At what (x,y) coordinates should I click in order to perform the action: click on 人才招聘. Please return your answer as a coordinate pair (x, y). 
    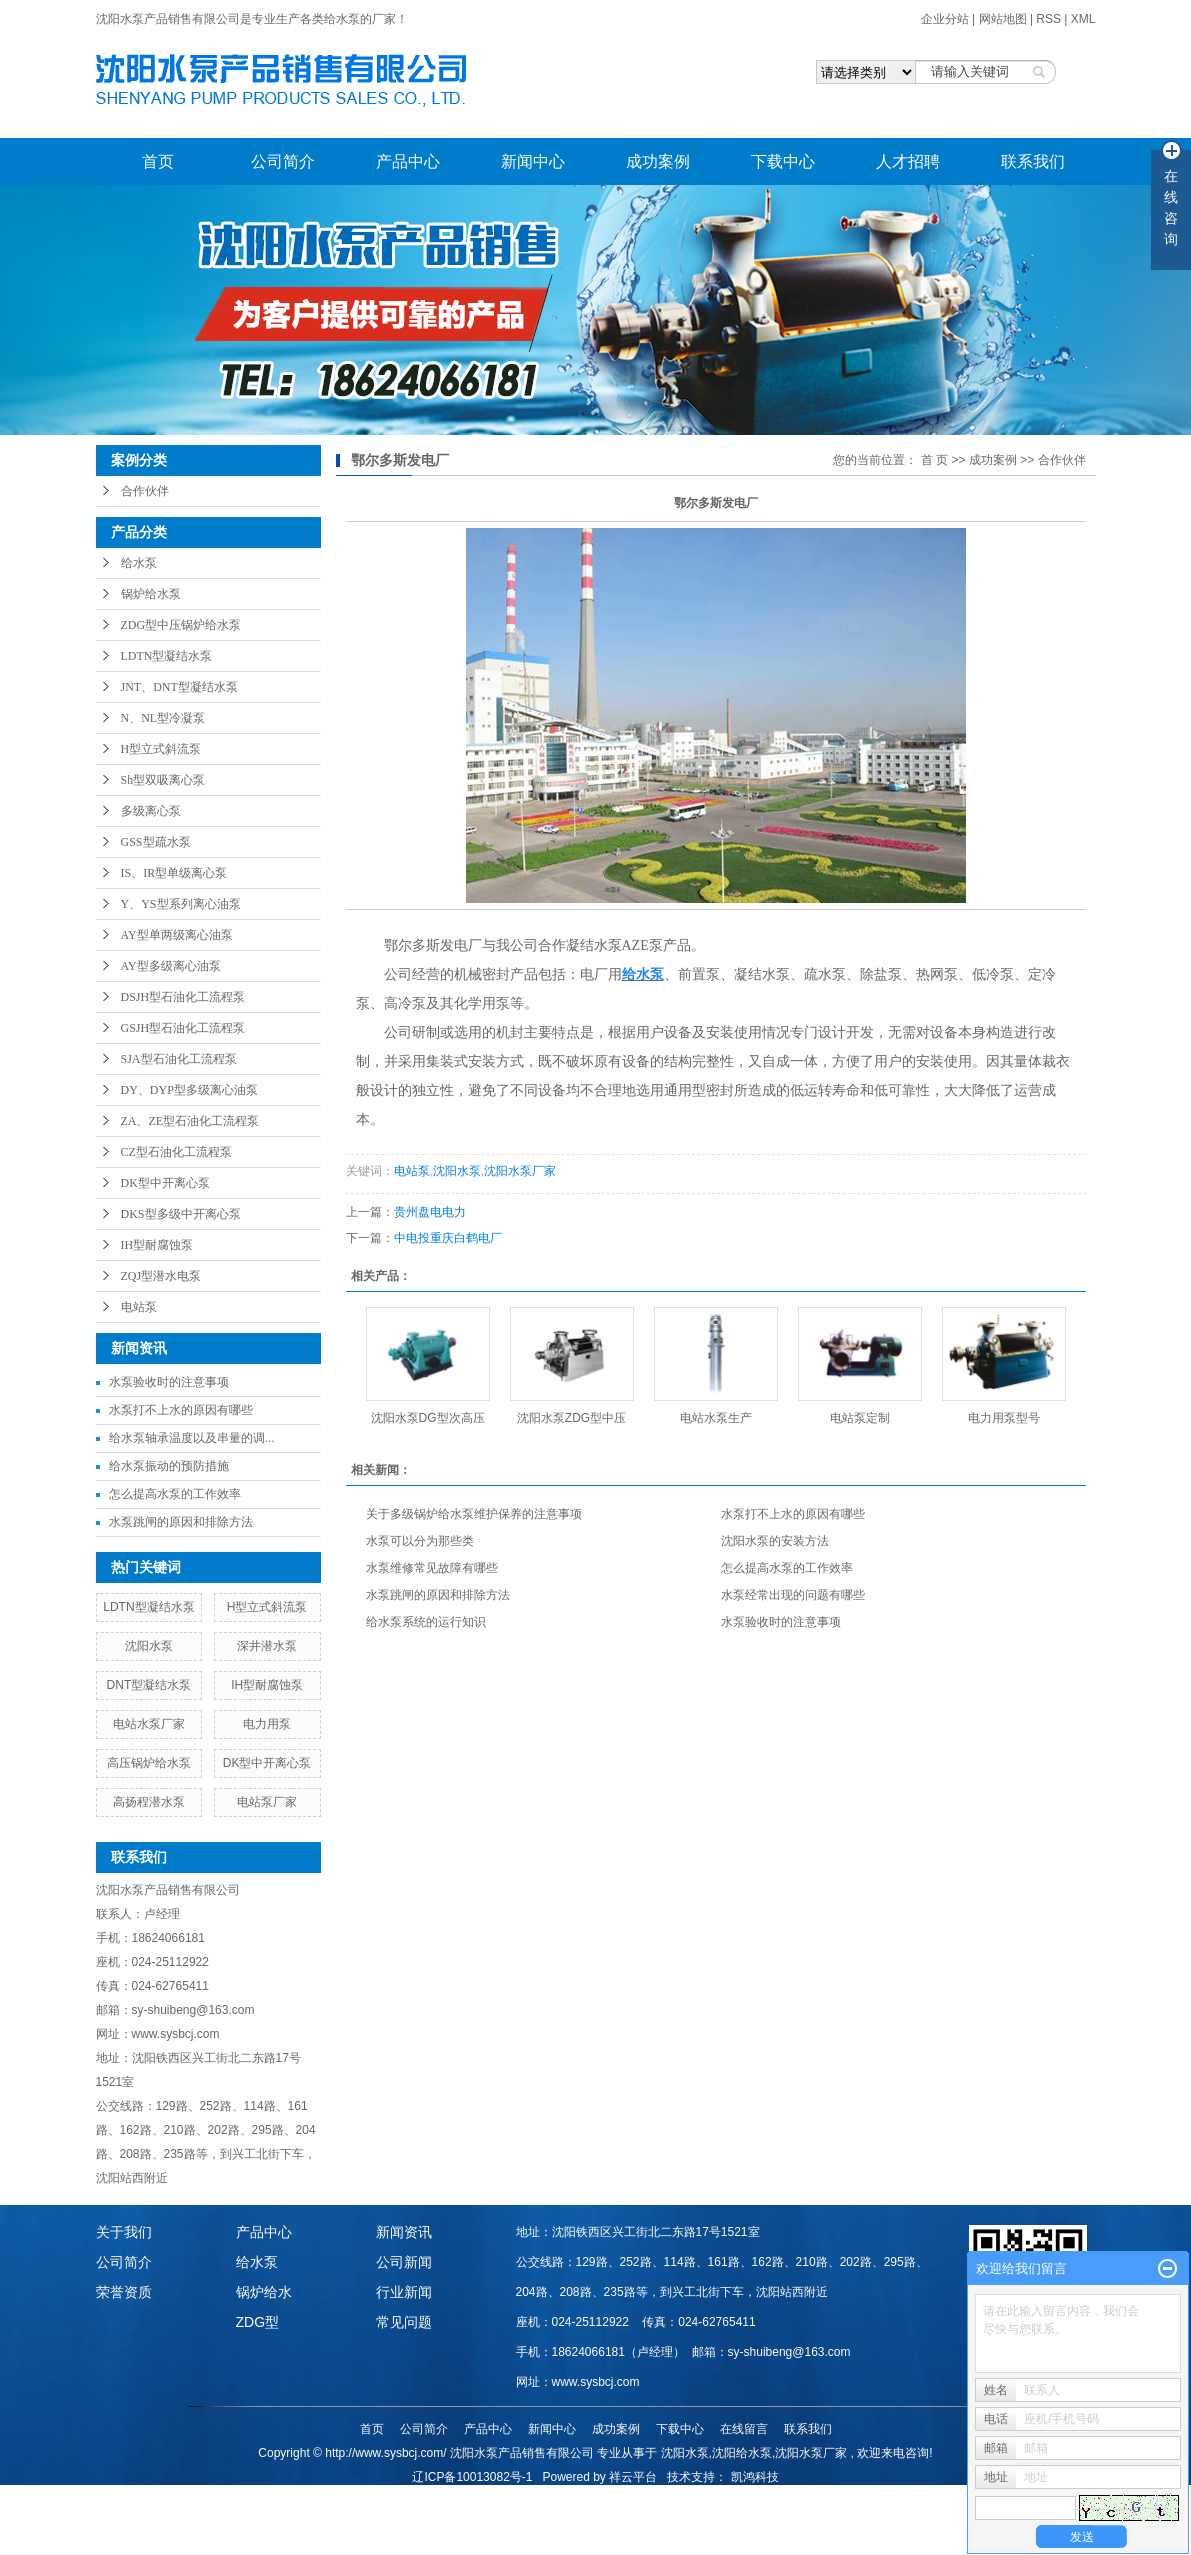
    Looking at the image, I should click on (908, 161).